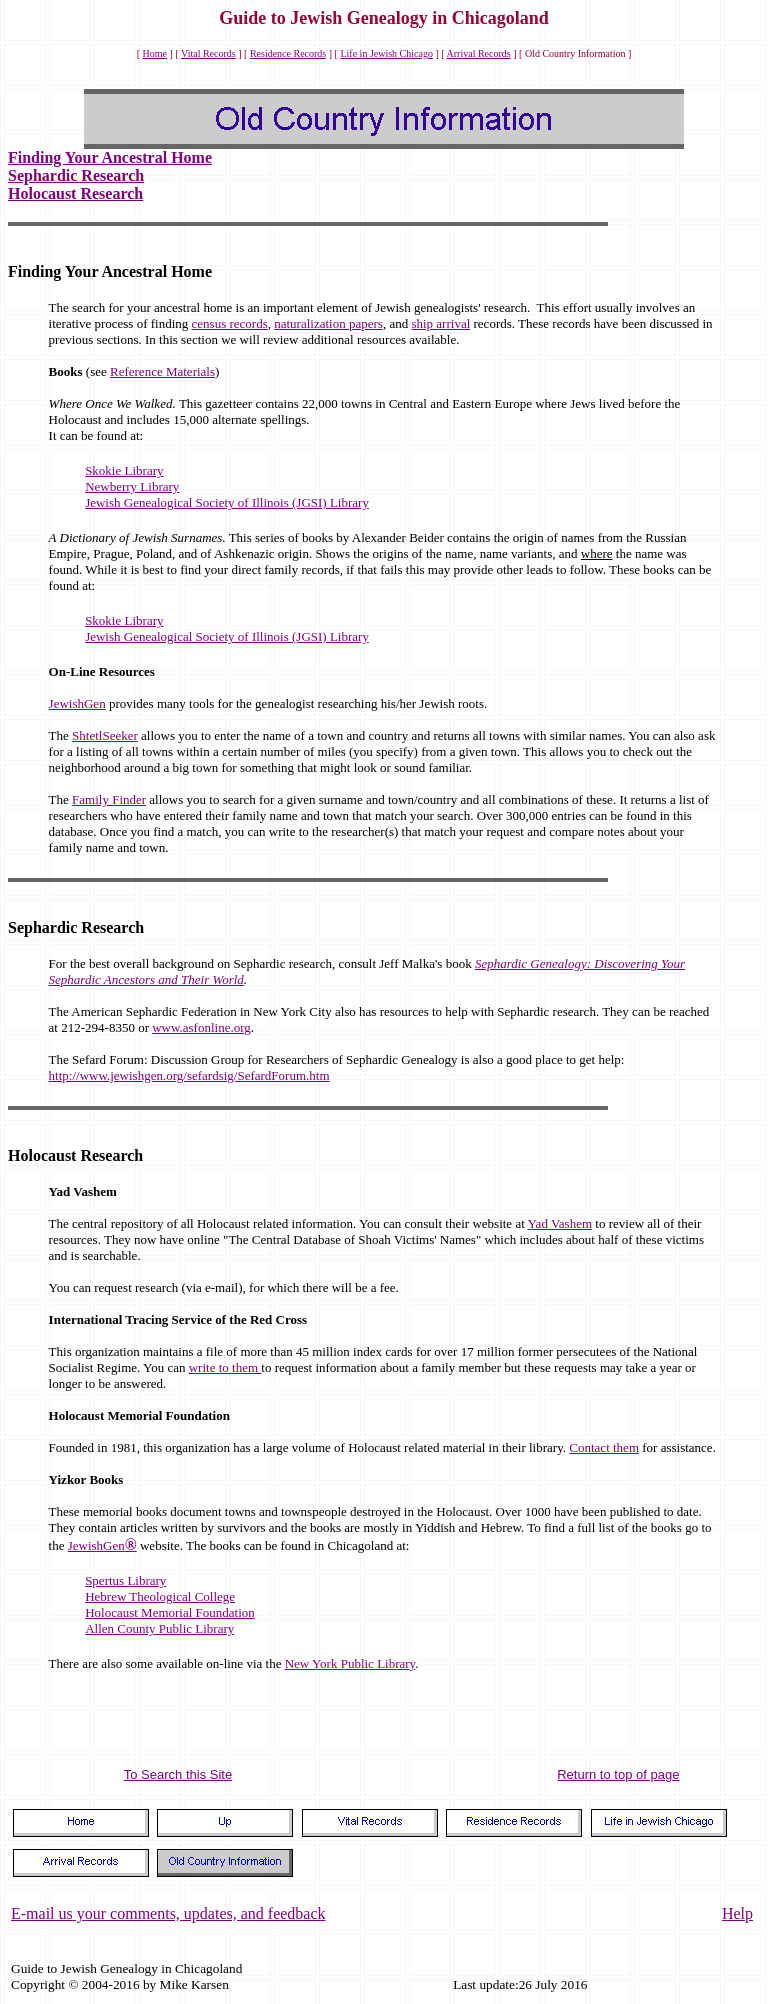  Describe the element at coordinates (168, 1913) in the screenshot. I see `E-mail us your comments, updates, and feedback` at that location.